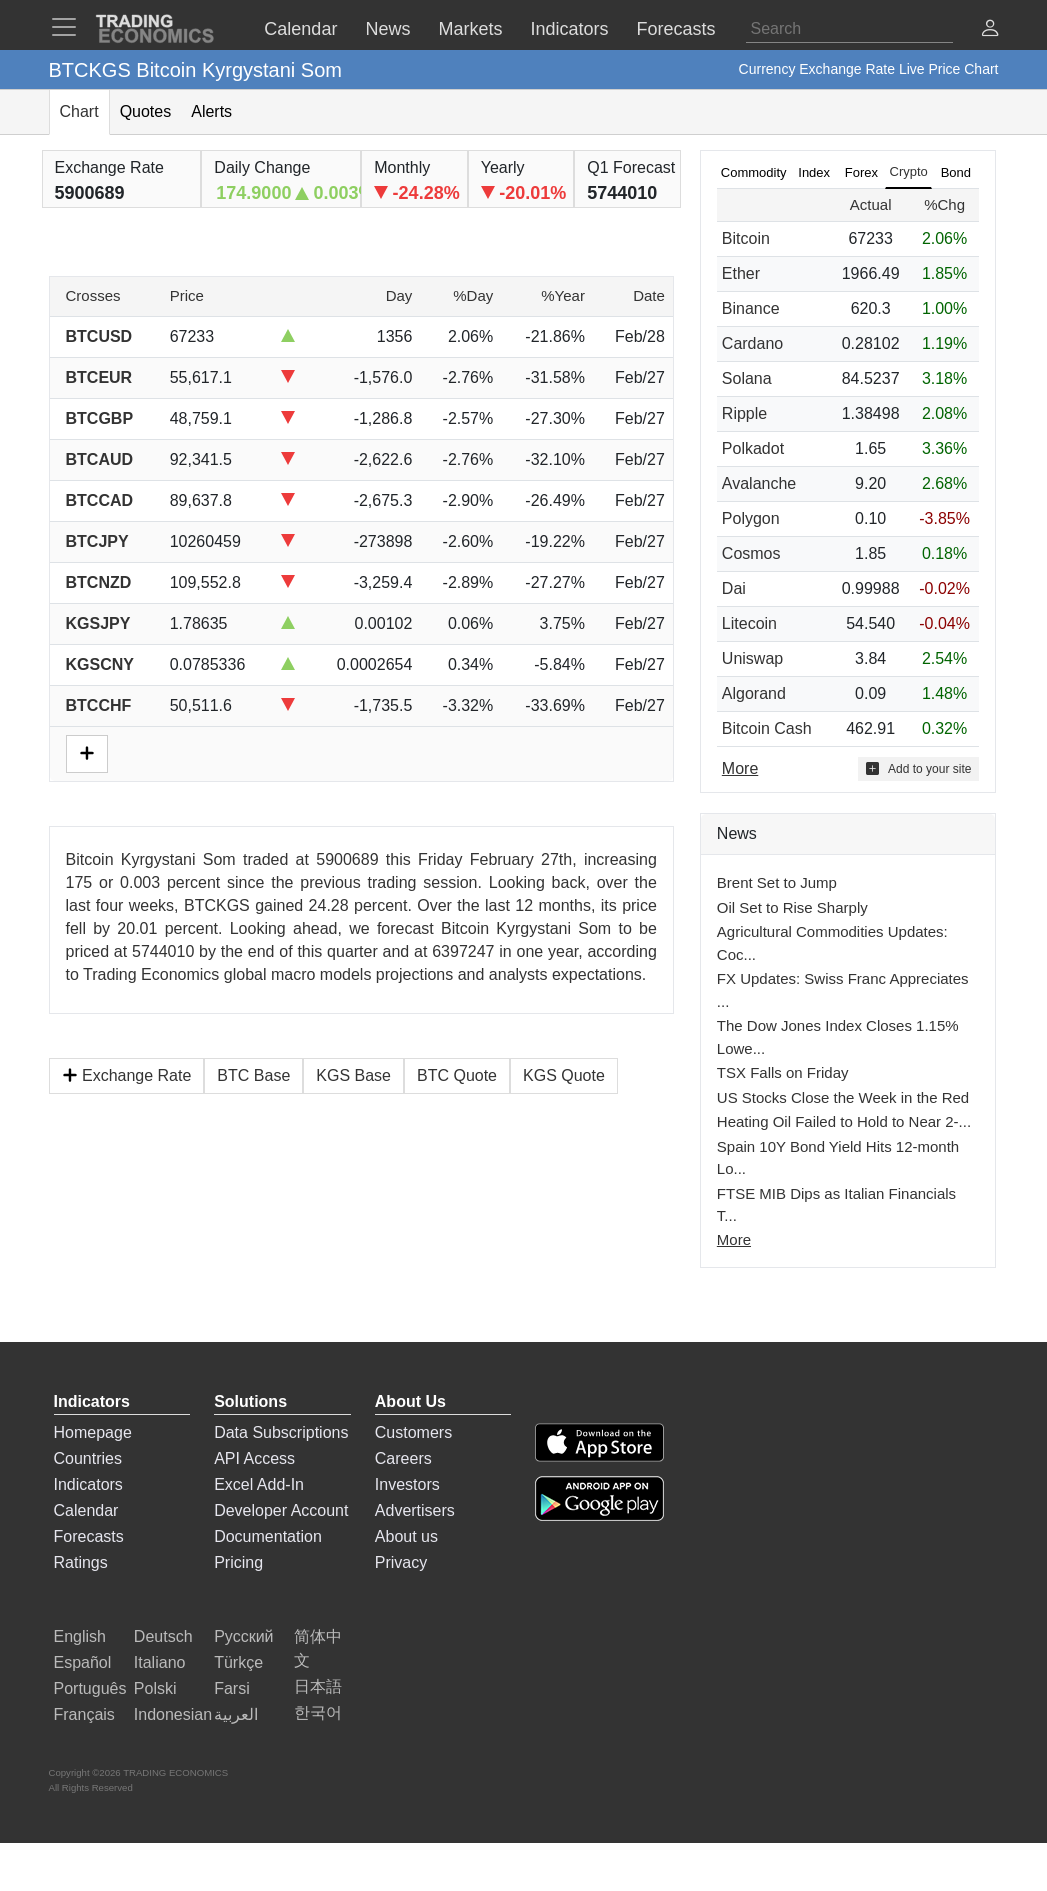 The width and height of the screenshot is (1047, 1891). I want to click on 简体中文, so click(318, 1648).